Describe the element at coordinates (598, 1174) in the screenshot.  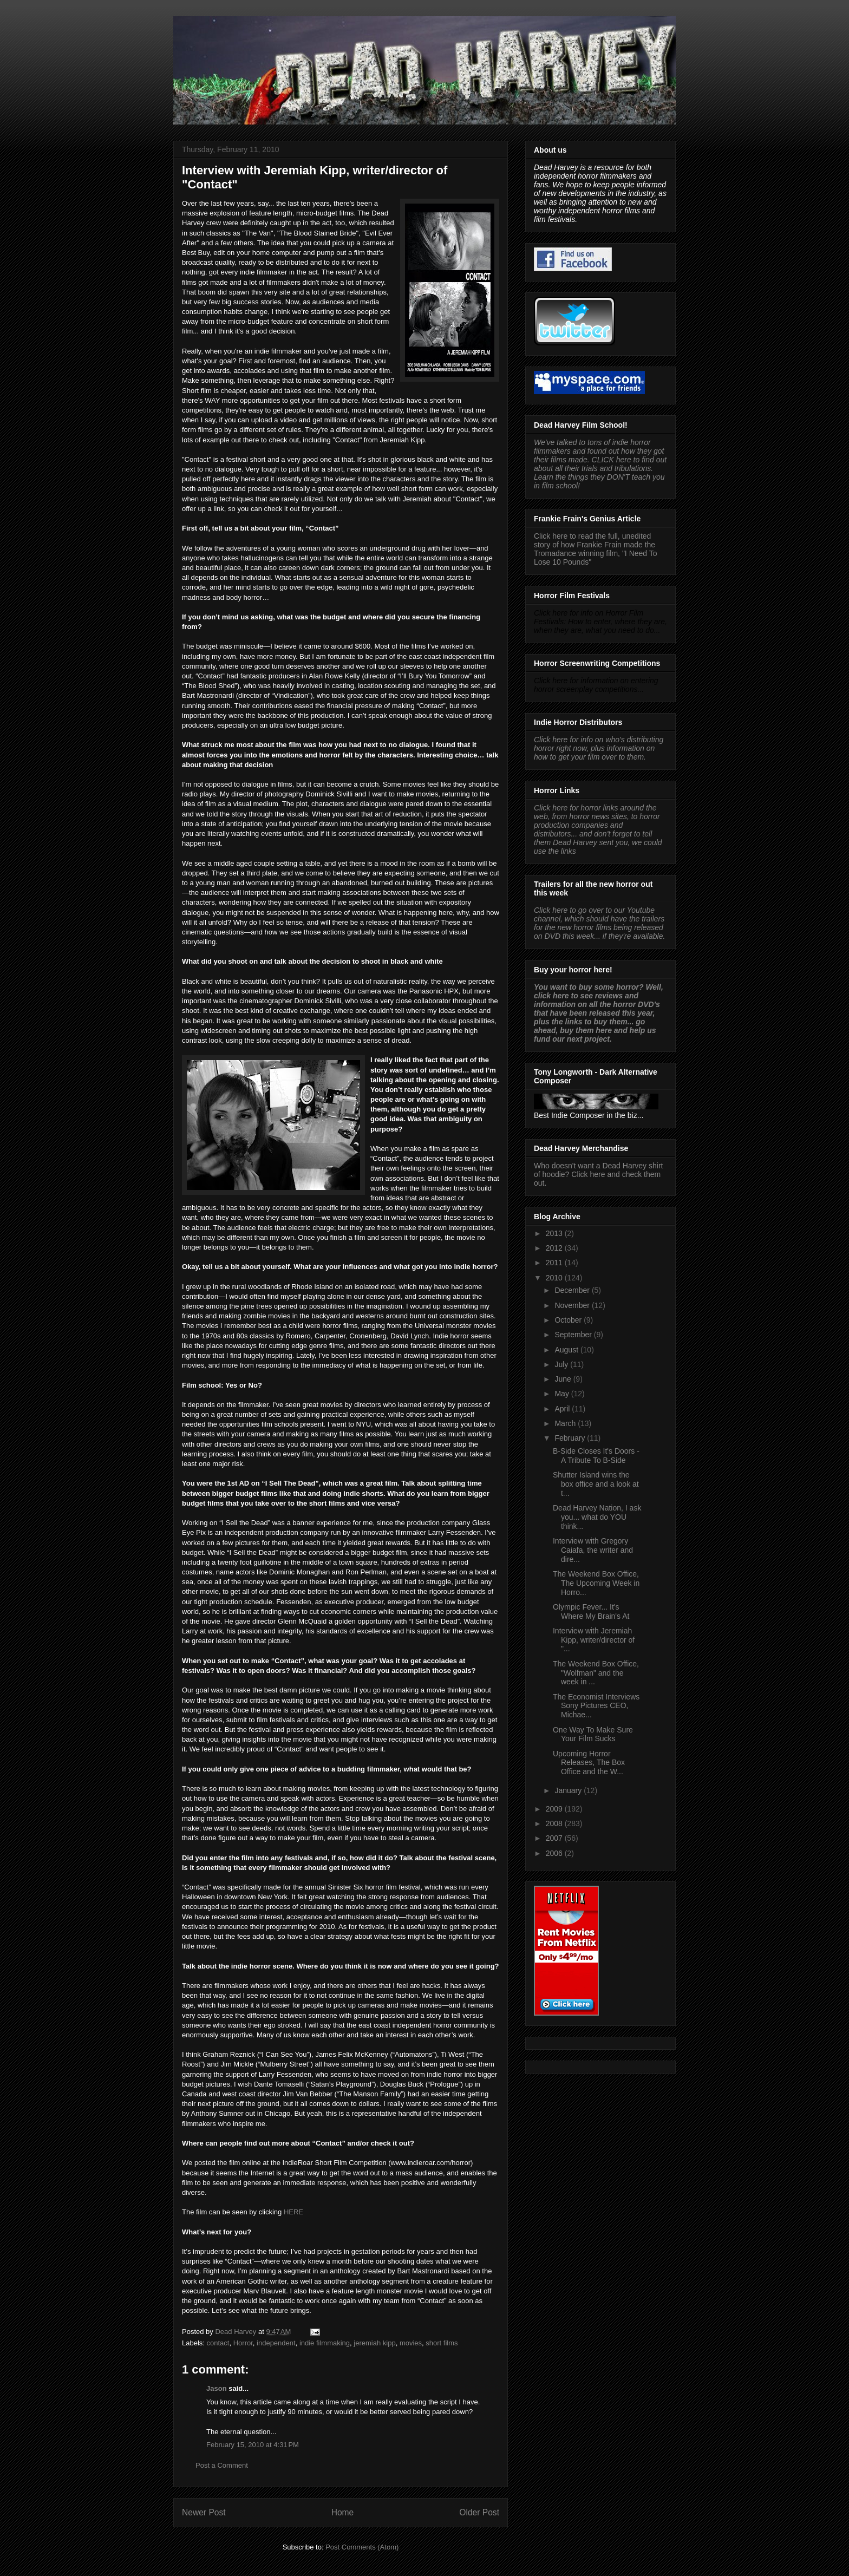
I see `Who doesn't want a Dead Harvey shirt of hoodie? Click here and check them out.` at that location.